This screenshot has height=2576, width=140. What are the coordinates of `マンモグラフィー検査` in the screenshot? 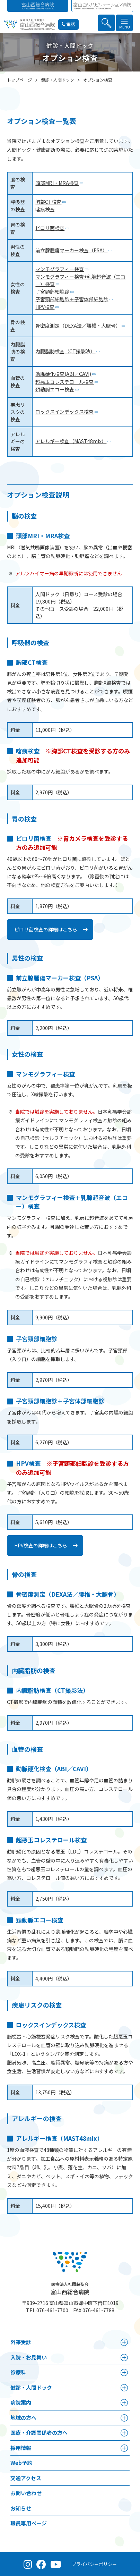 It's located at (59, 268).